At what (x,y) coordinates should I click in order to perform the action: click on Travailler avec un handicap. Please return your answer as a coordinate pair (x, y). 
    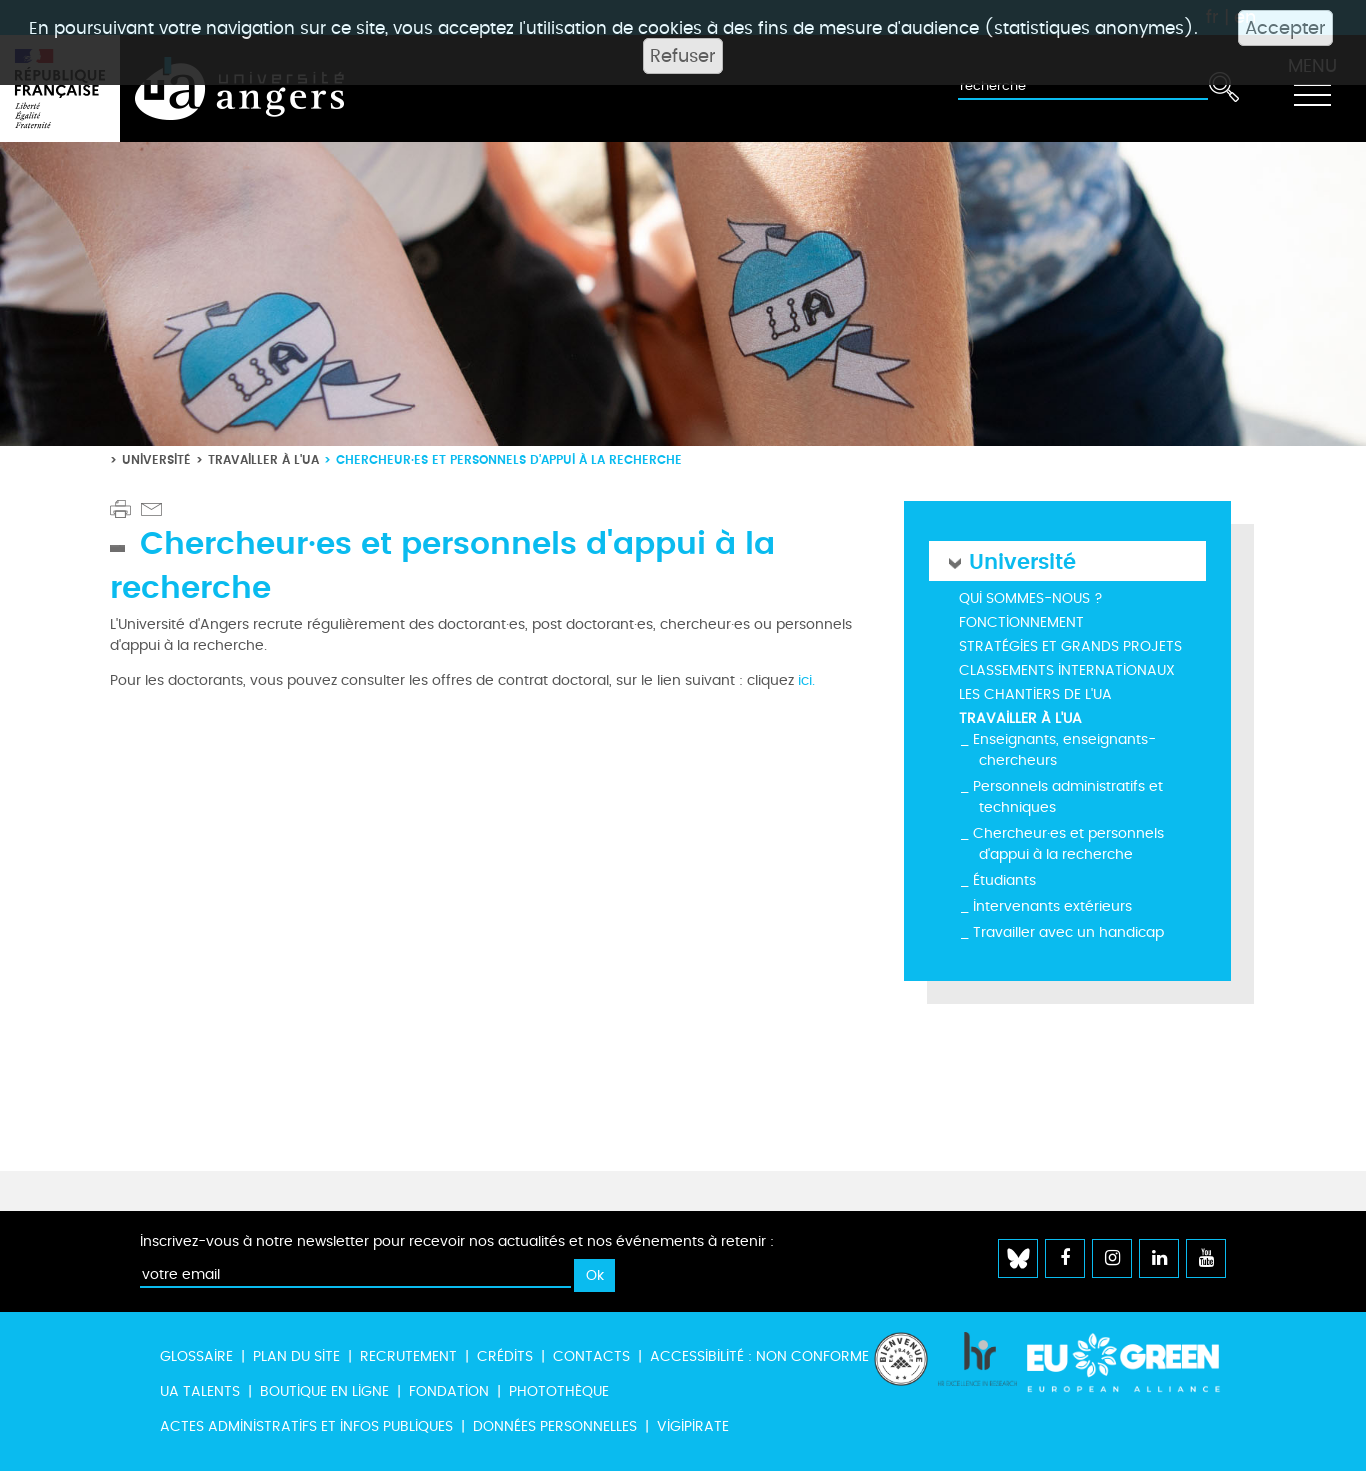
    Looking at the image, I should click on (1068, 932).